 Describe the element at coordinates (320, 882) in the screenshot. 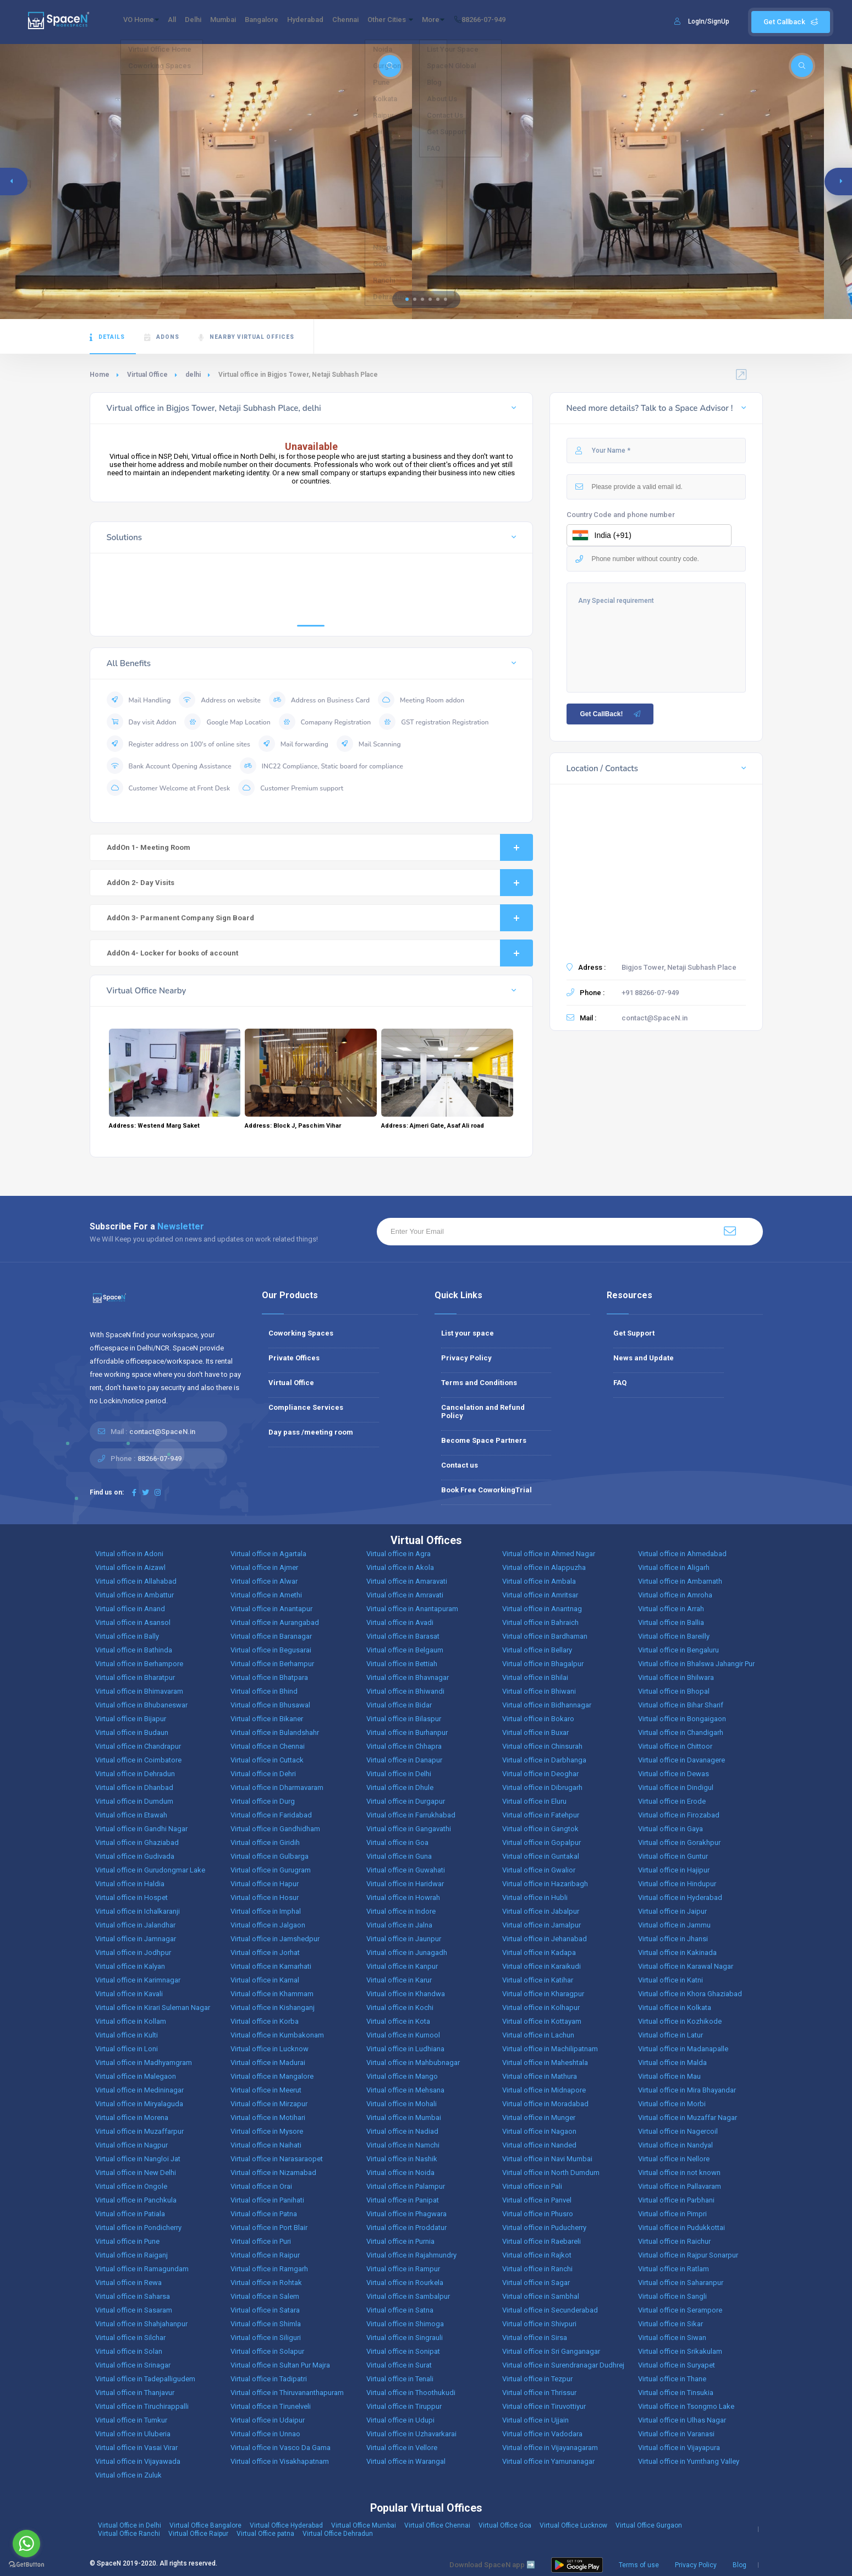

I see `AddOn 2- Day Visits` at that location.